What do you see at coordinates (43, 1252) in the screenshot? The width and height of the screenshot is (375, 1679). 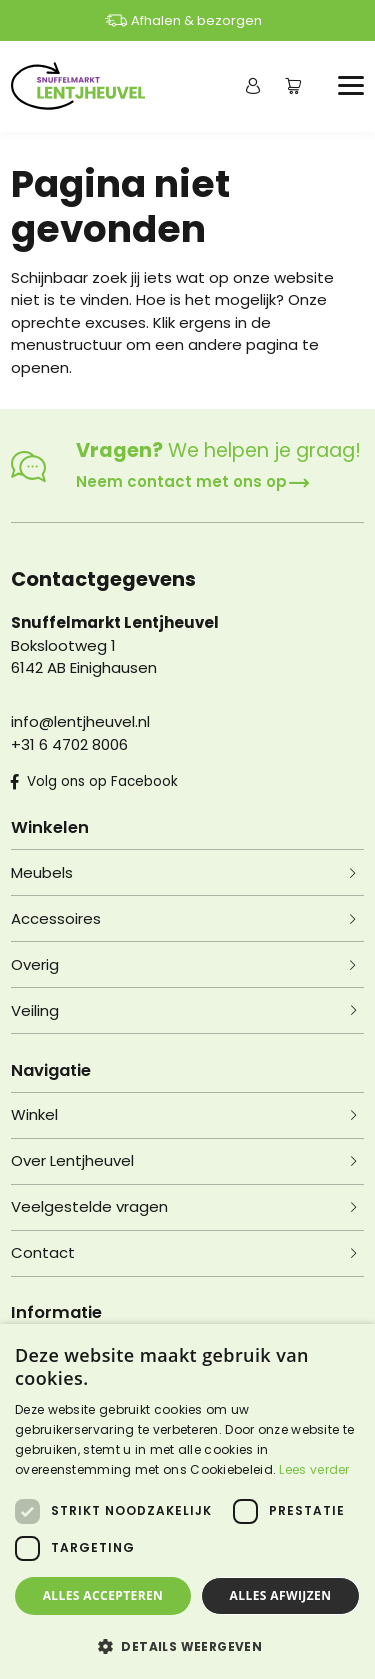 I see `Contact` at bounding box center [43, 1252].